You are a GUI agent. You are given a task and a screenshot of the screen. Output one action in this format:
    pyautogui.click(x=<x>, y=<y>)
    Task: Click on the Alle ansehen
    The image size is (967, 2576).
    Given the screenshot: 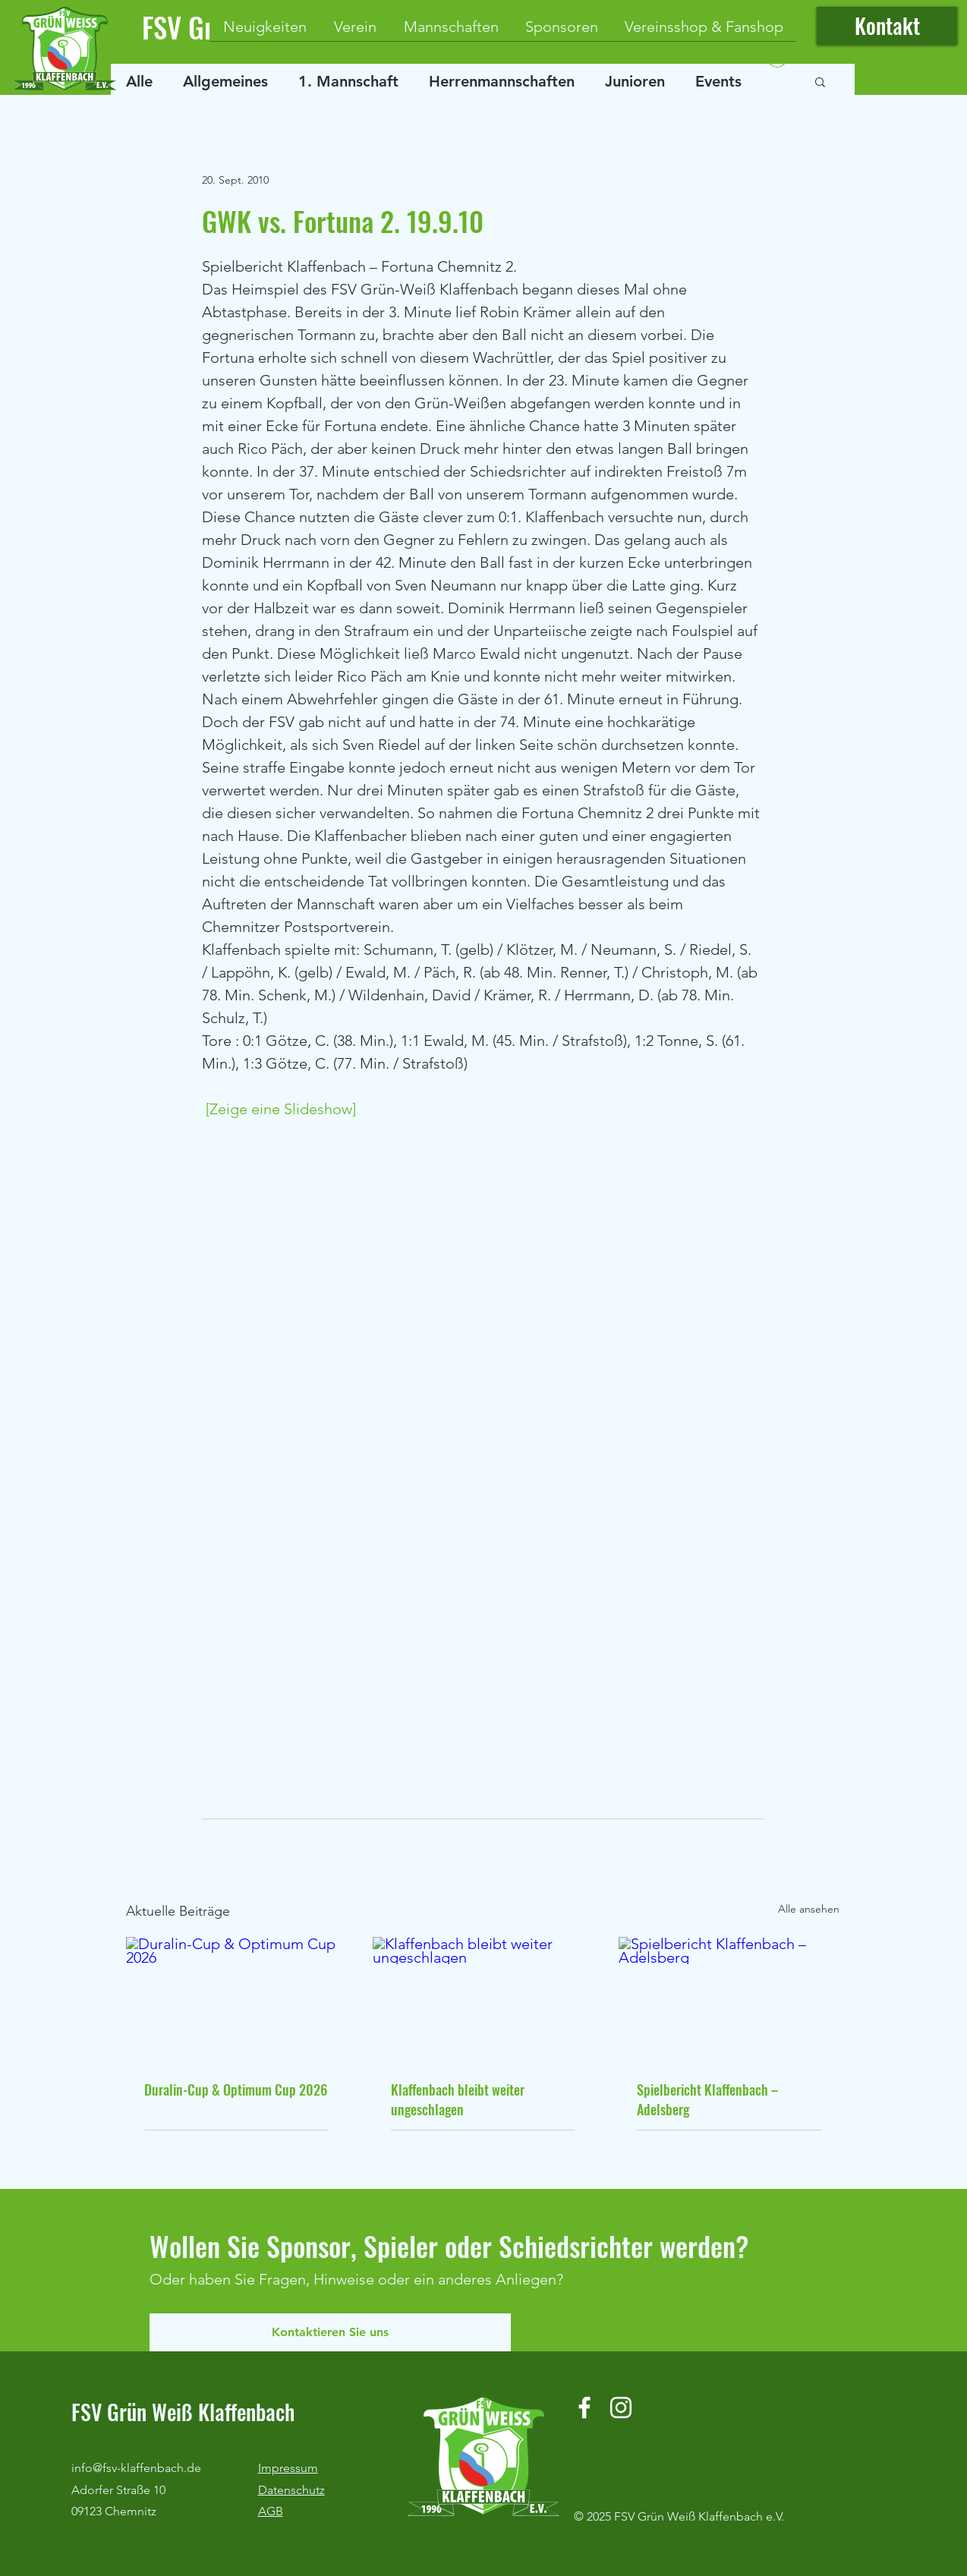 What is the action you would take?
    pyautogui.click(x=808, y=1909)
    